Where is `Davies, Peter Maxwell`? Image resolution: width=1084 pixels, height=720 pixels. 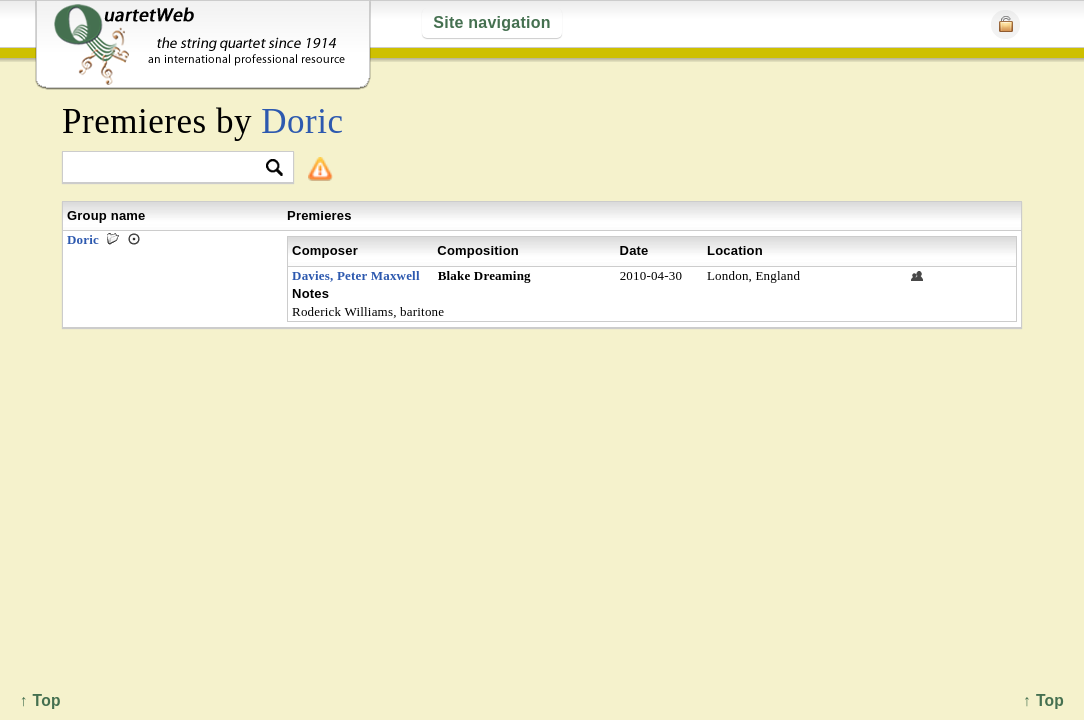
Davies, Peter Maxwell is located at coordinates (356, 275).